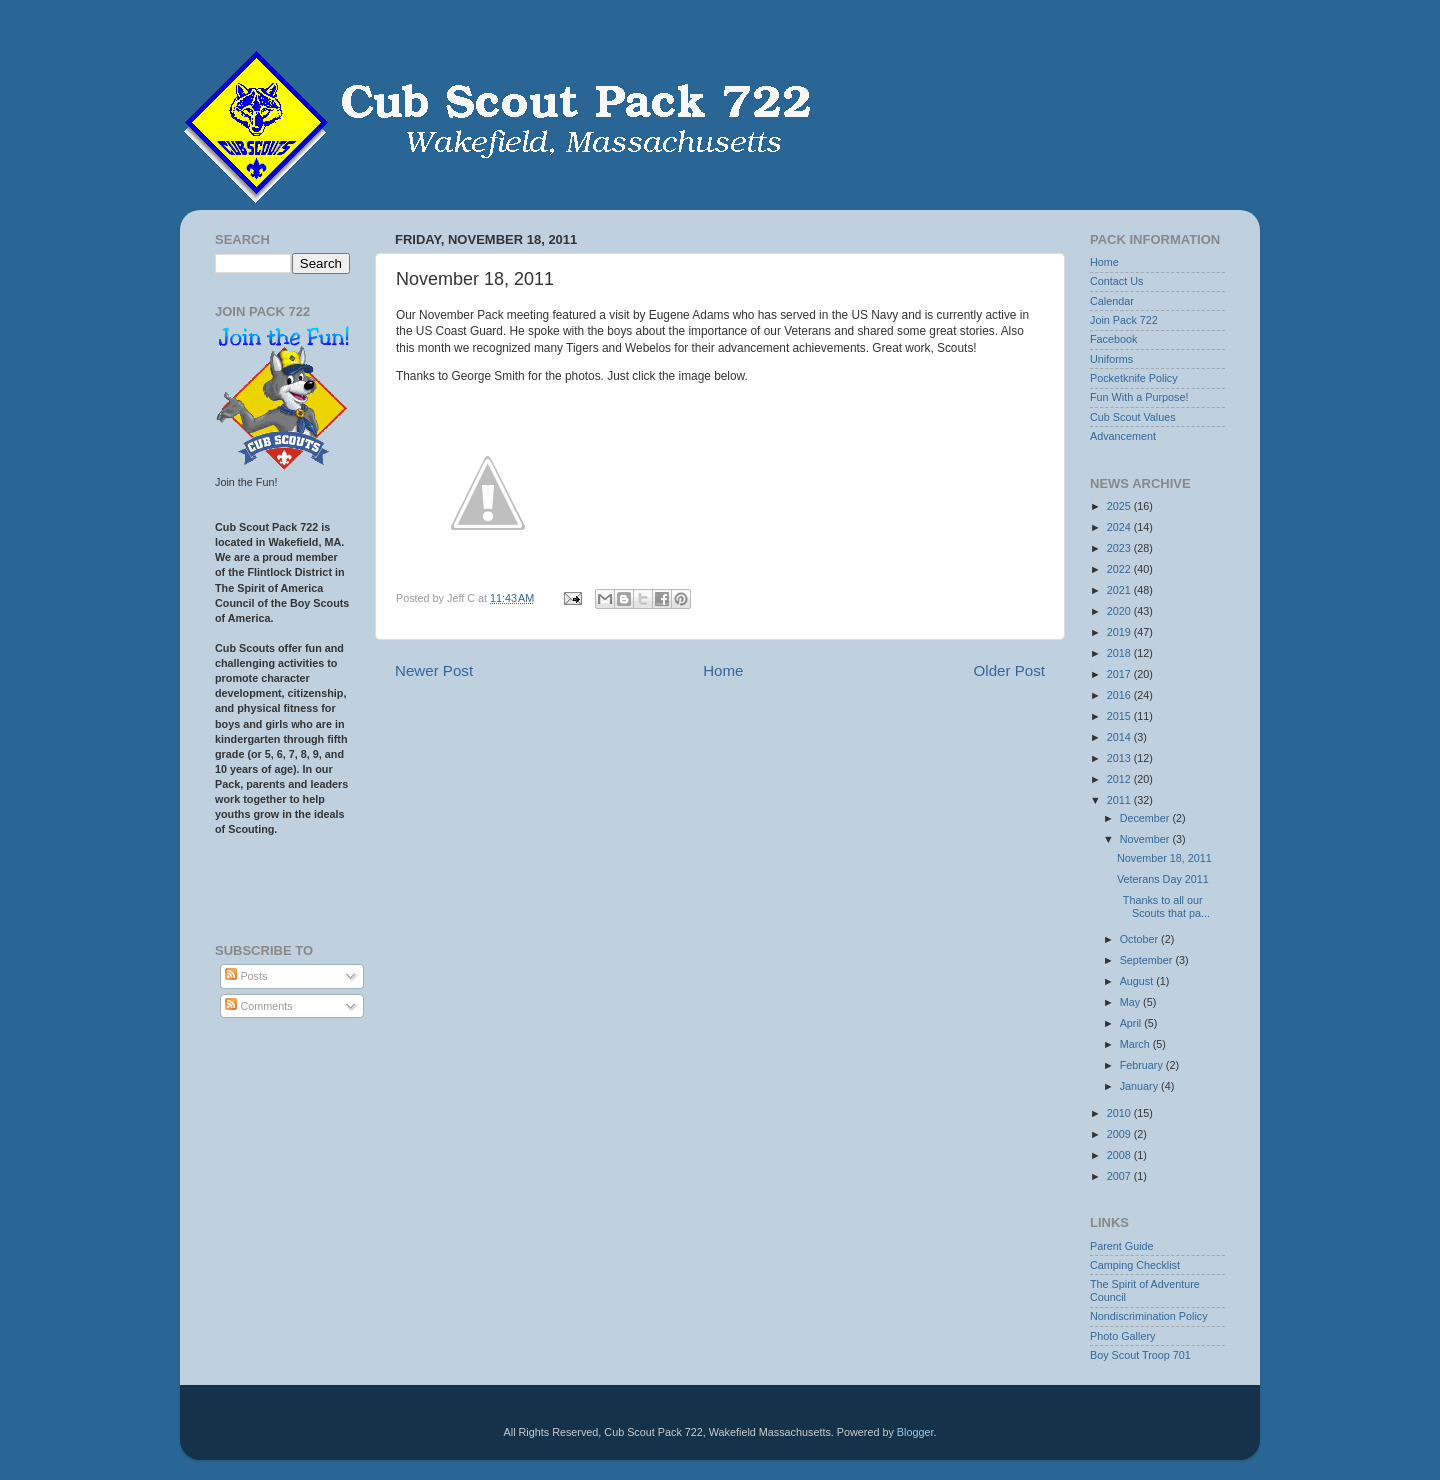 This screenshot has height=1480, width=1440. I want to click on Blogger, so click(915, 1432).